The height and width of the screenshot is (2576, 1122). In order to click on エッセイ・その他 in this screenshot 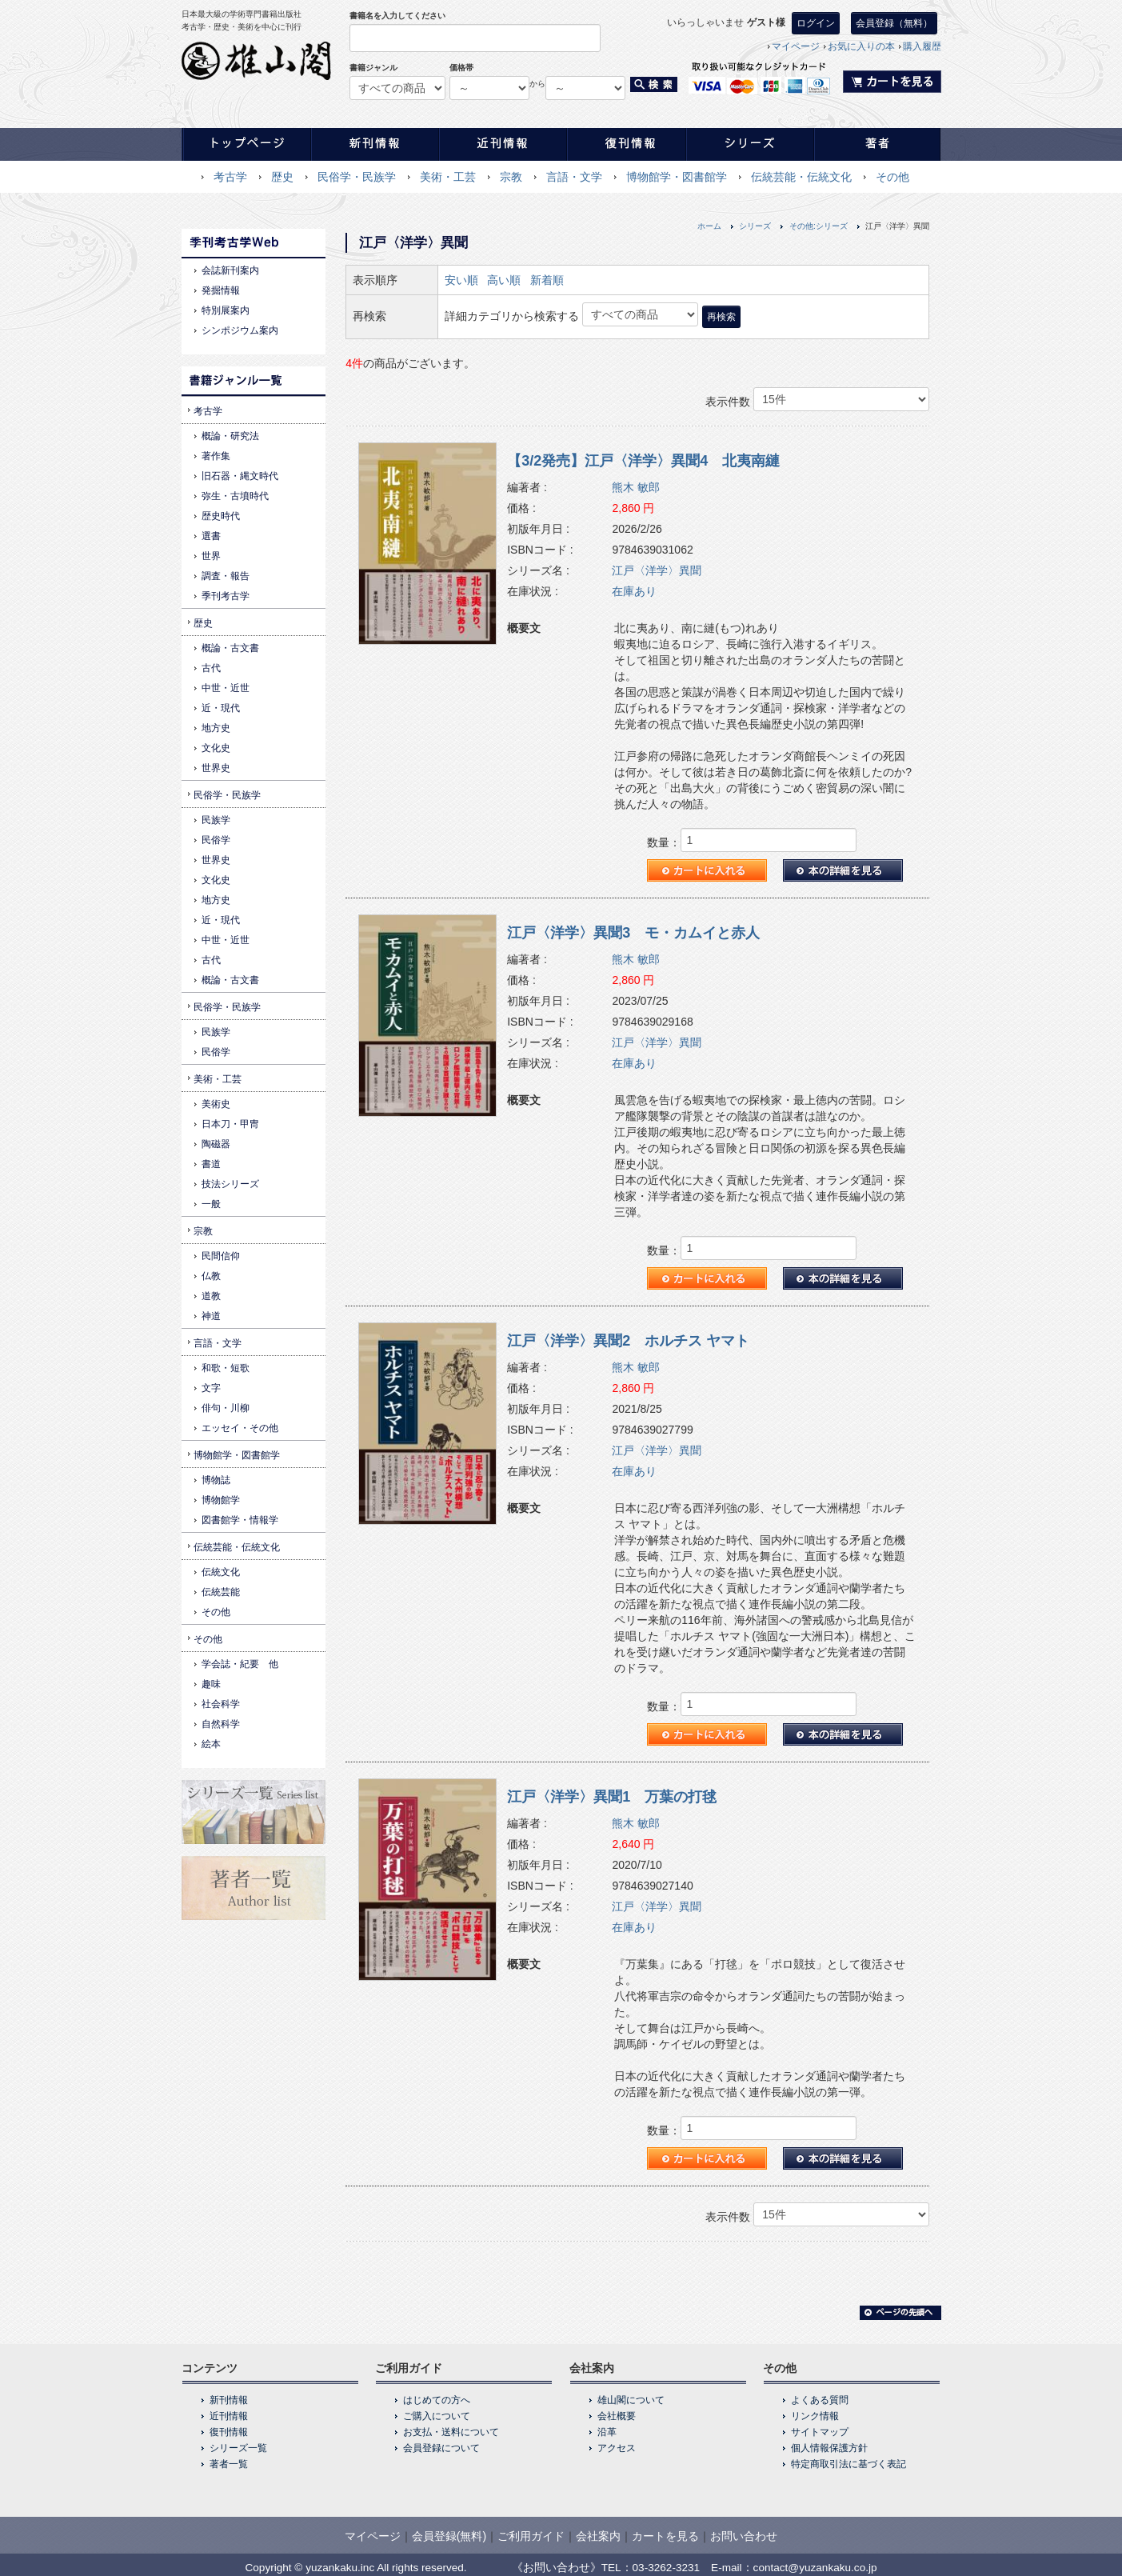, I will do `click(240, 1428)`.